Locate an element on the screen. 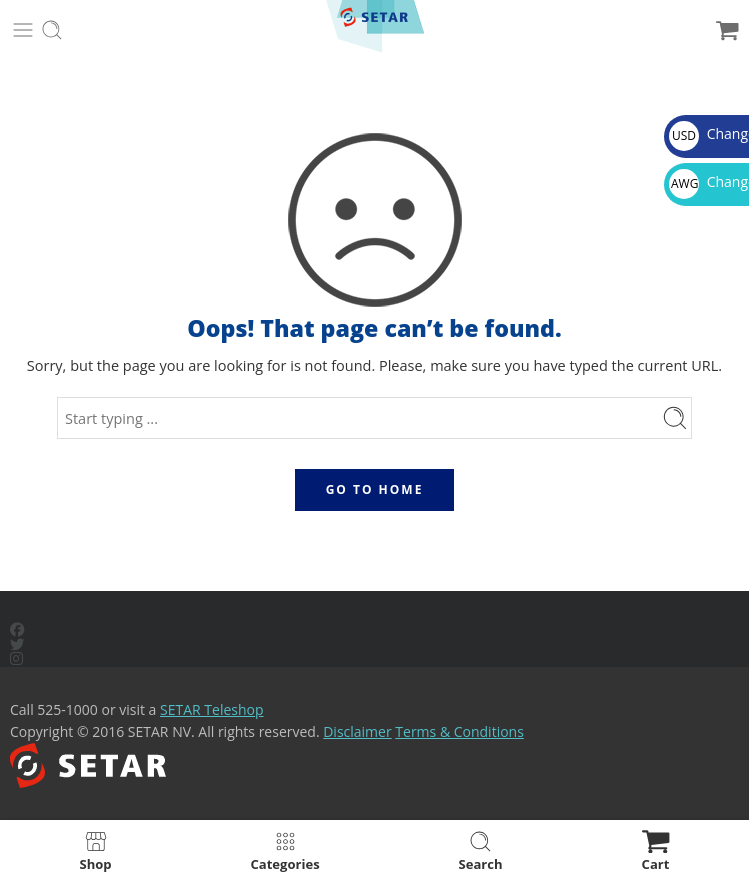 This screenshot has width=749, height=881. [Toggle mobile search] is located at coordinates (52, 30).